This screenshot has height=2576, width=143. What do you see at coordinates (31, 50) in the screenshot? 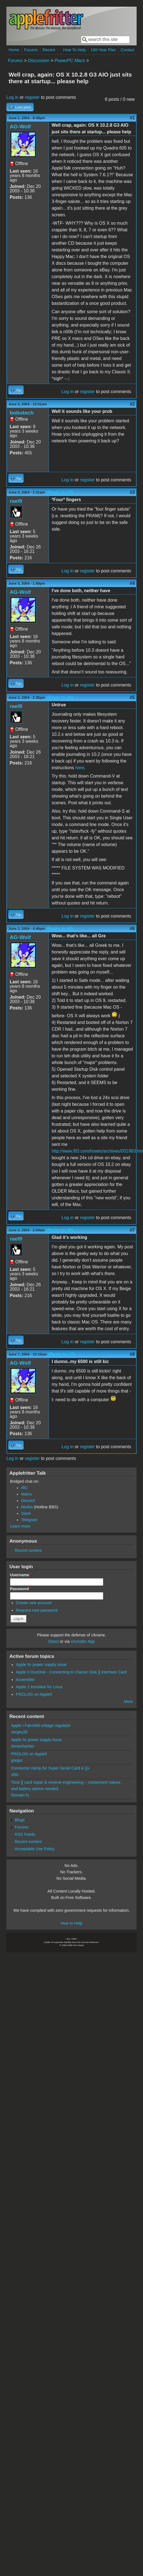
I see `Forums` at bounding box center [31, 50].